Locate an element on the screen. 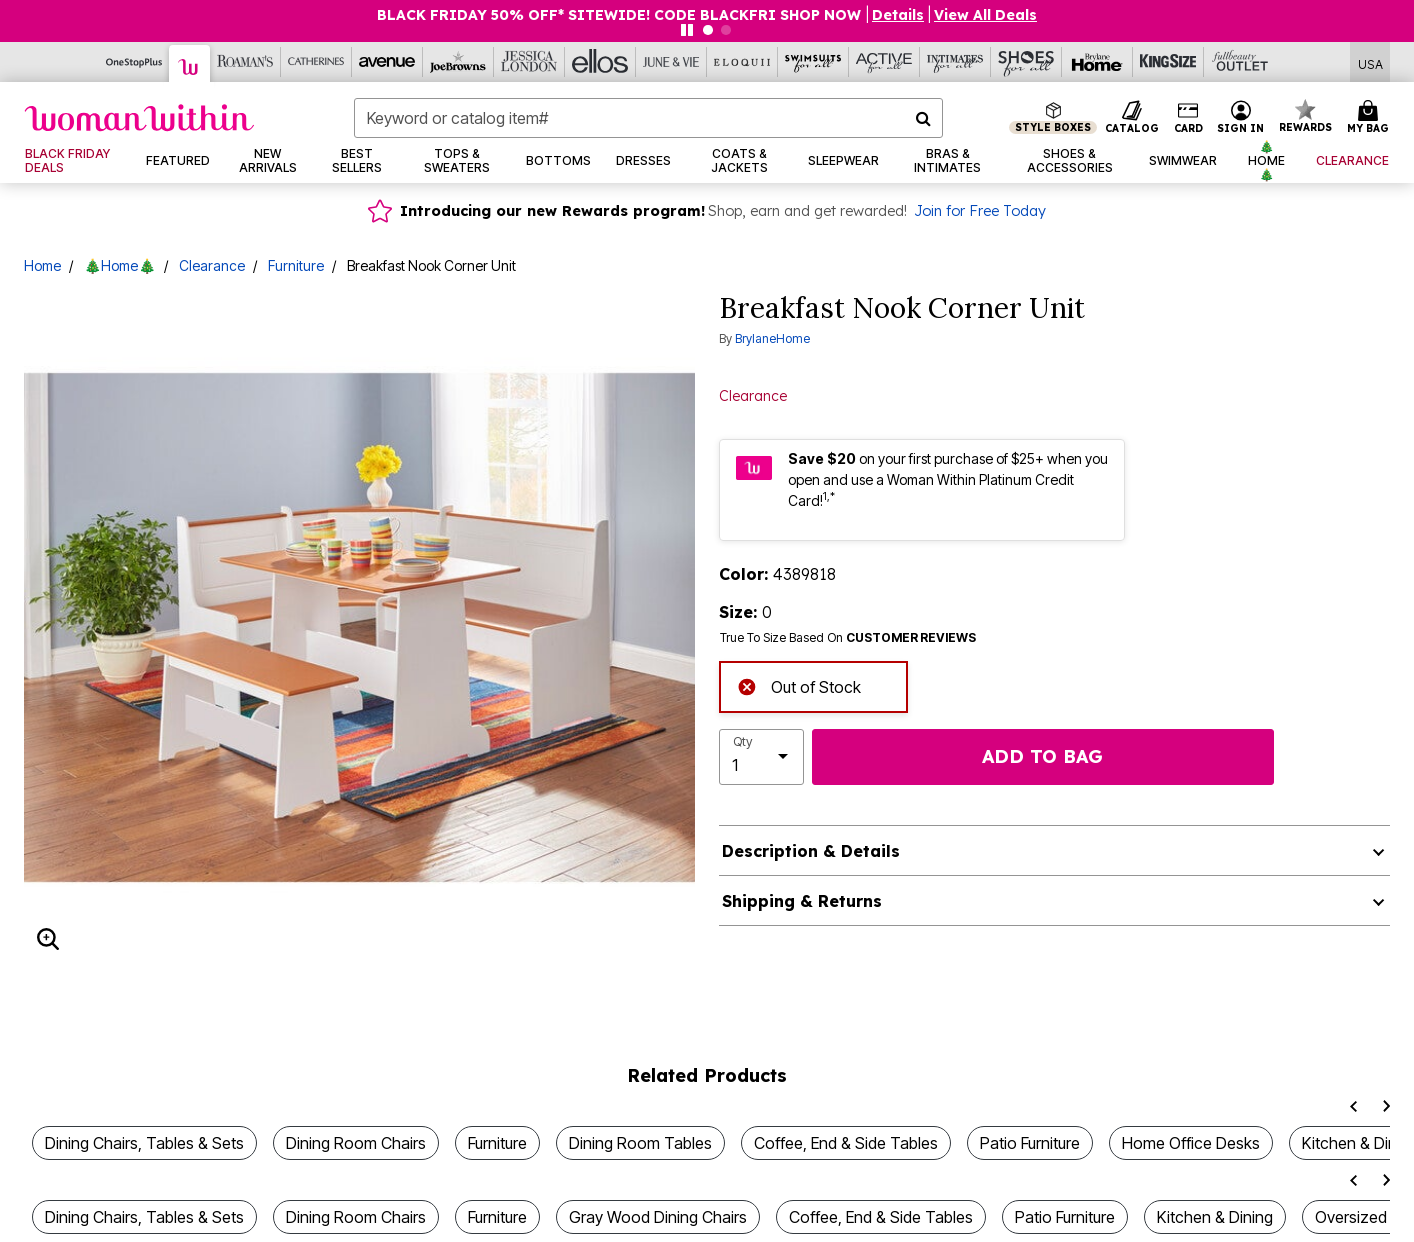  [Swimsuits For All] is located at coordinates (813, 62).